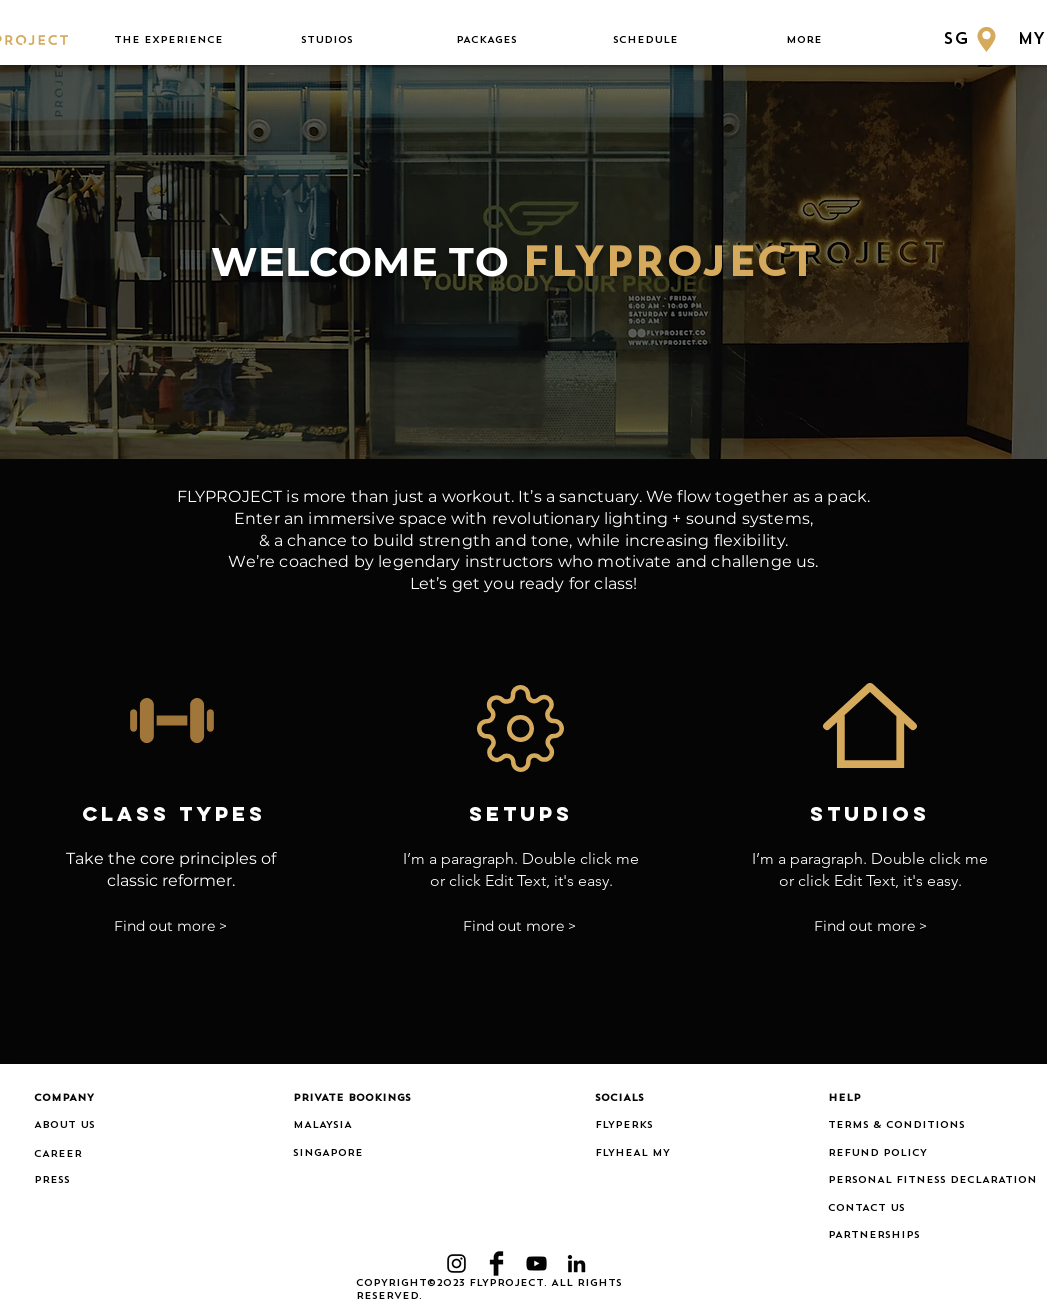  Describe the element at coordinates (643, 1154) in the screenshot. I see `[FLYHEAL MY]` at that location.